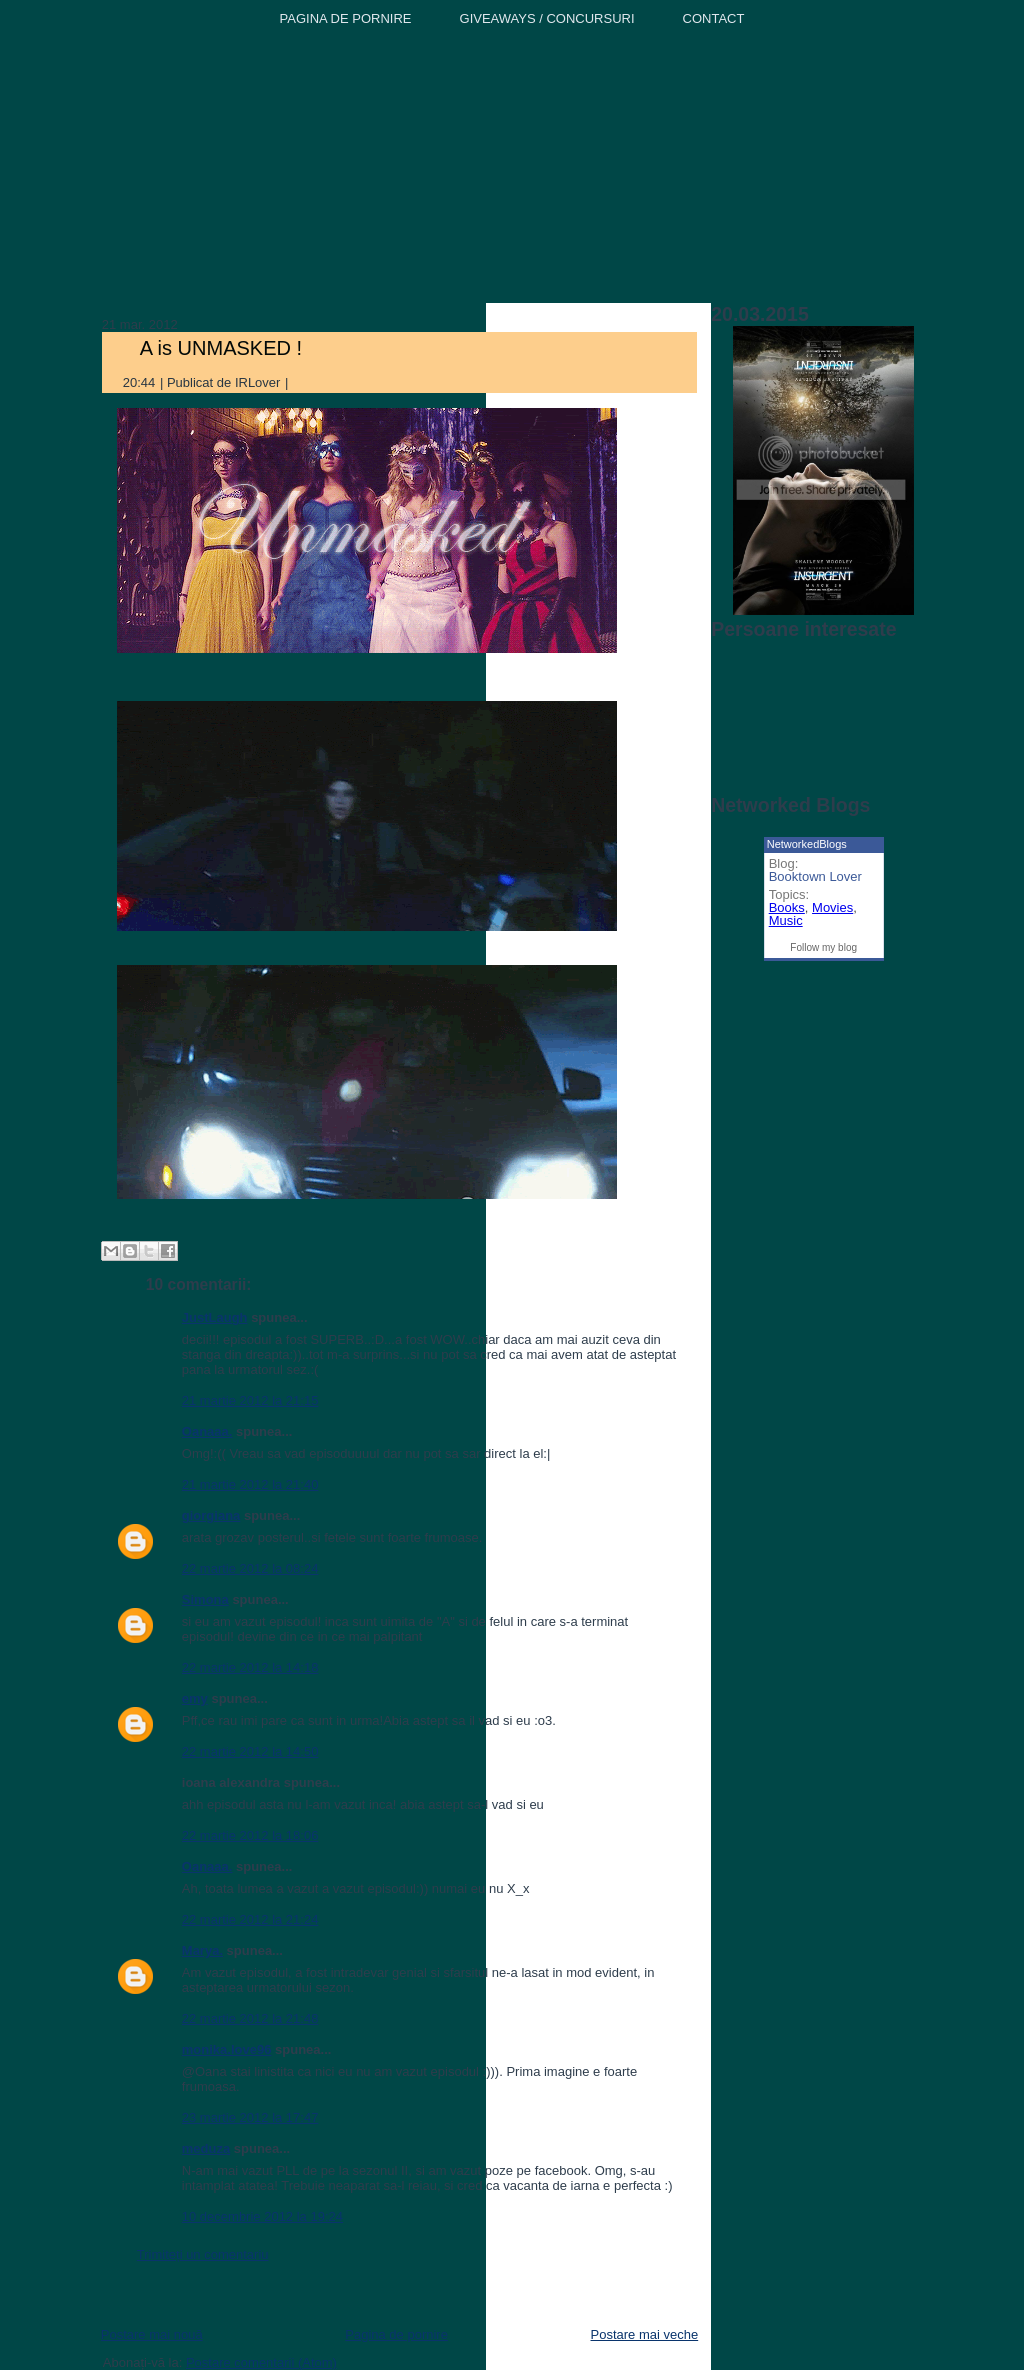 This screenshot has width=1024, height=2370. I want to click on Trimiteți un comentariu, so click(203, 2254).